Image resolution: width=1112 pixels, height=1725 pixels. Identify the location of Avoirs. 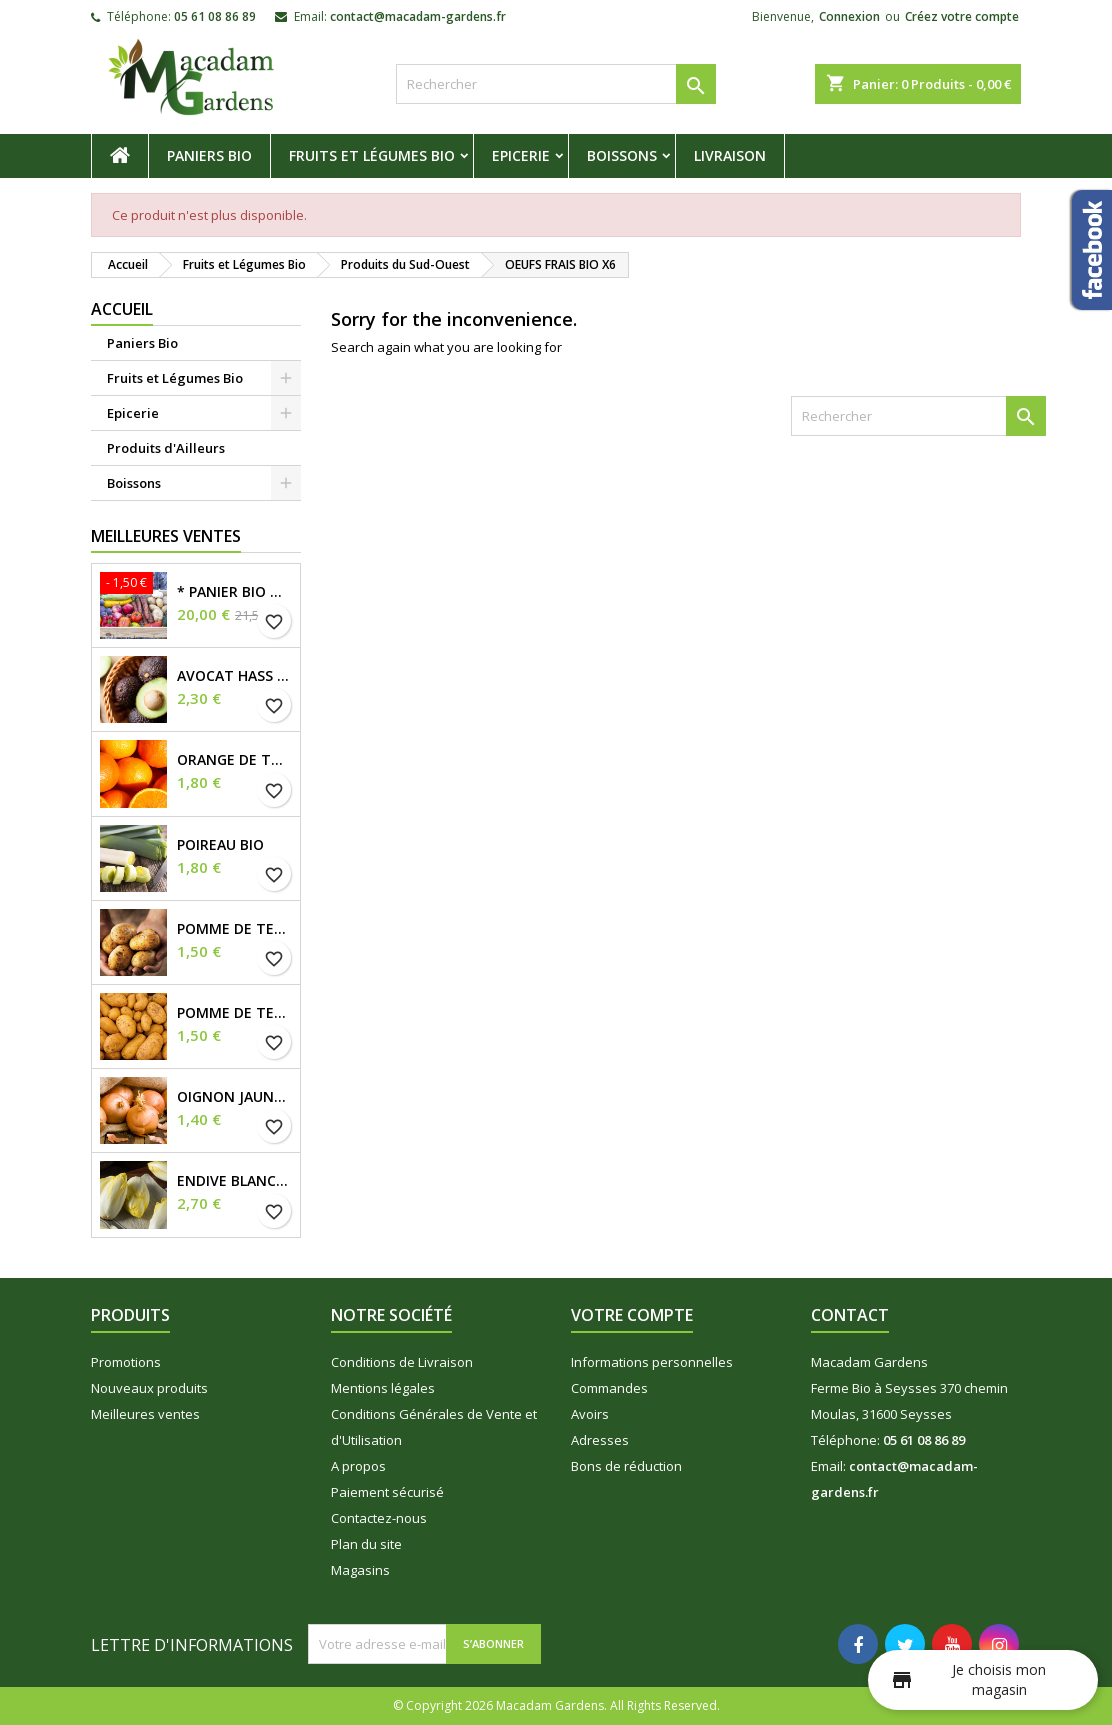
(590, 1414).